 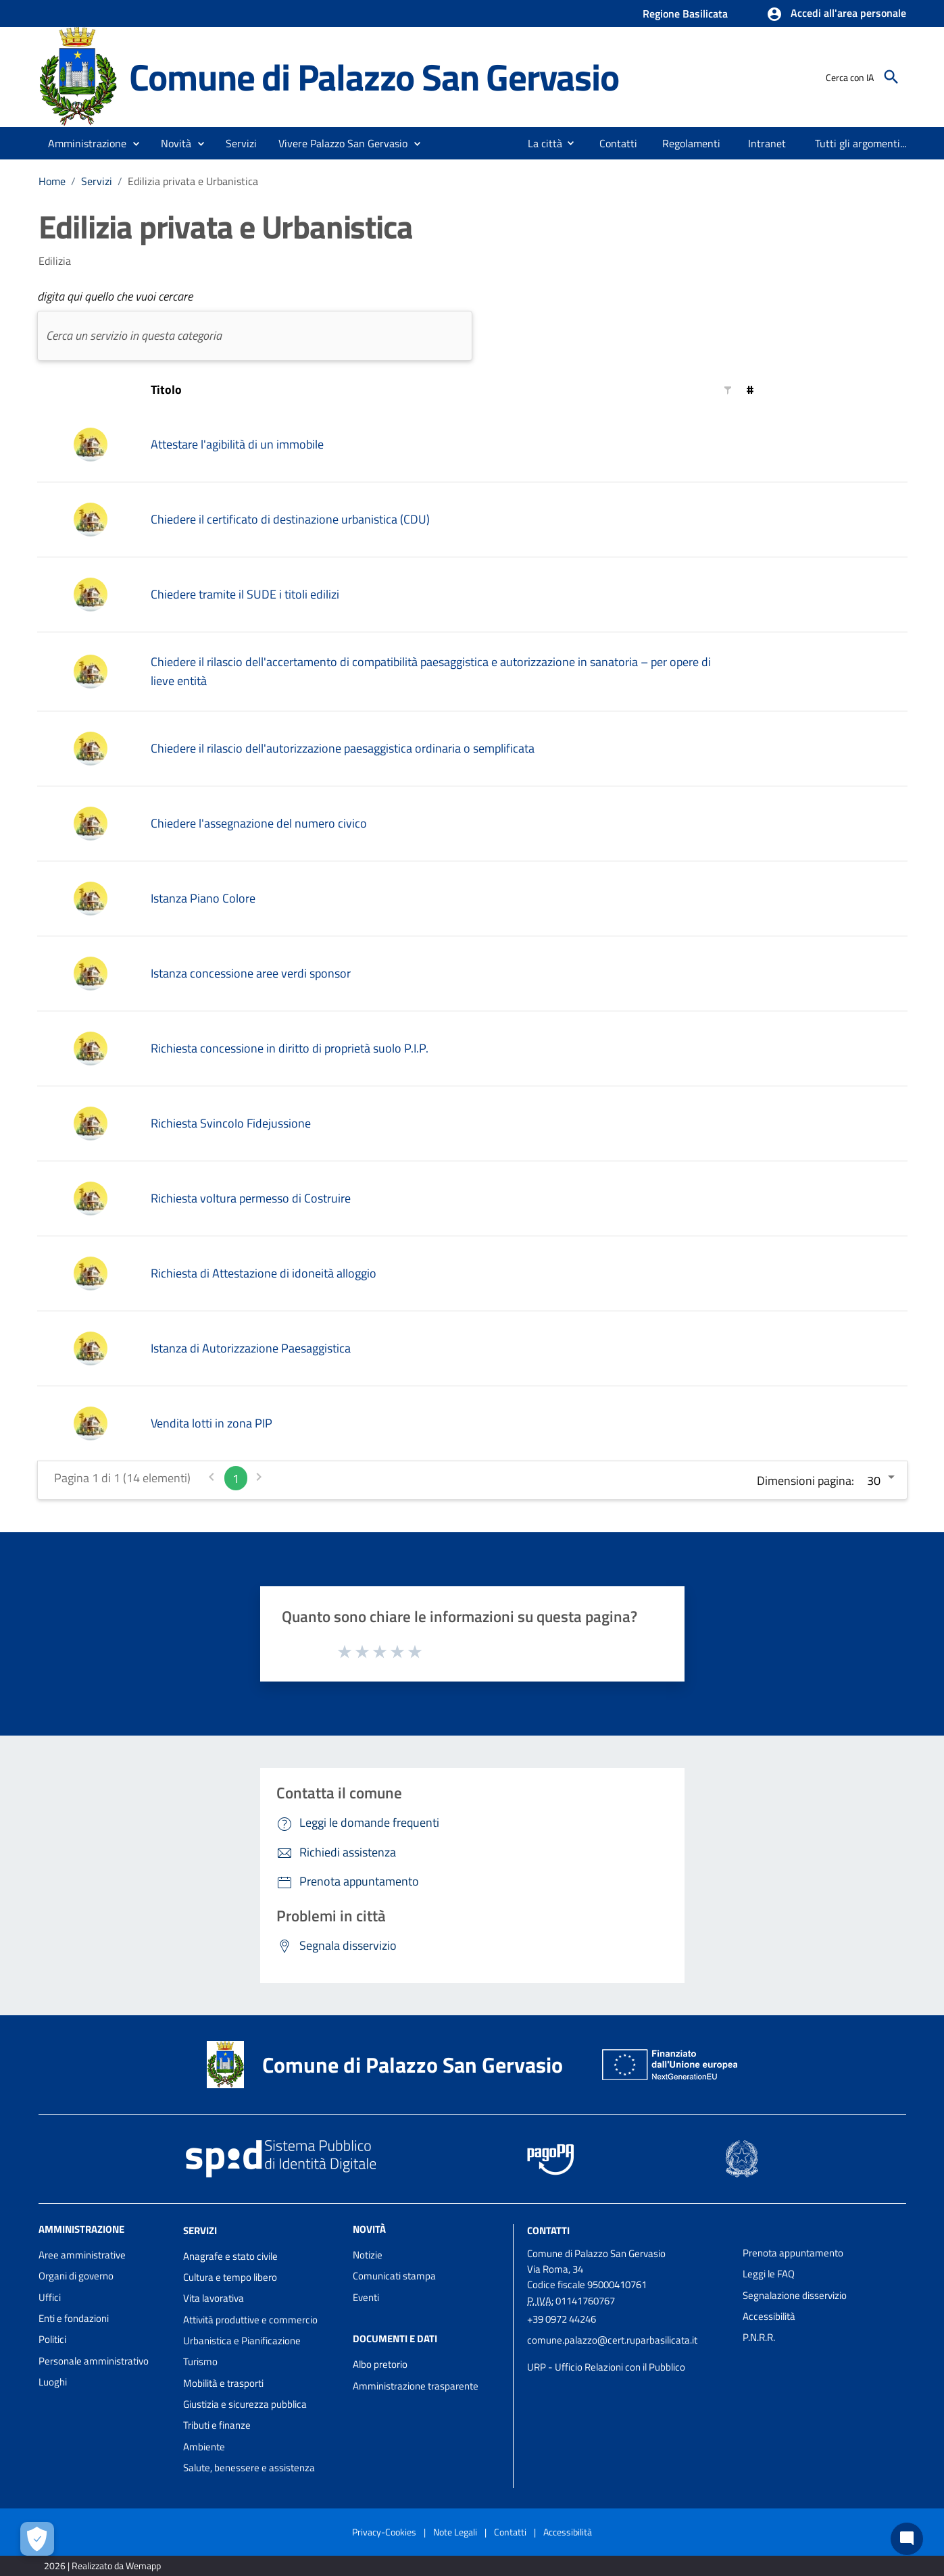 What do you see at coordinates (769, 2273) in the screenshot?
I see `Leggi le FAQ` at bounding box center [769, 2273].